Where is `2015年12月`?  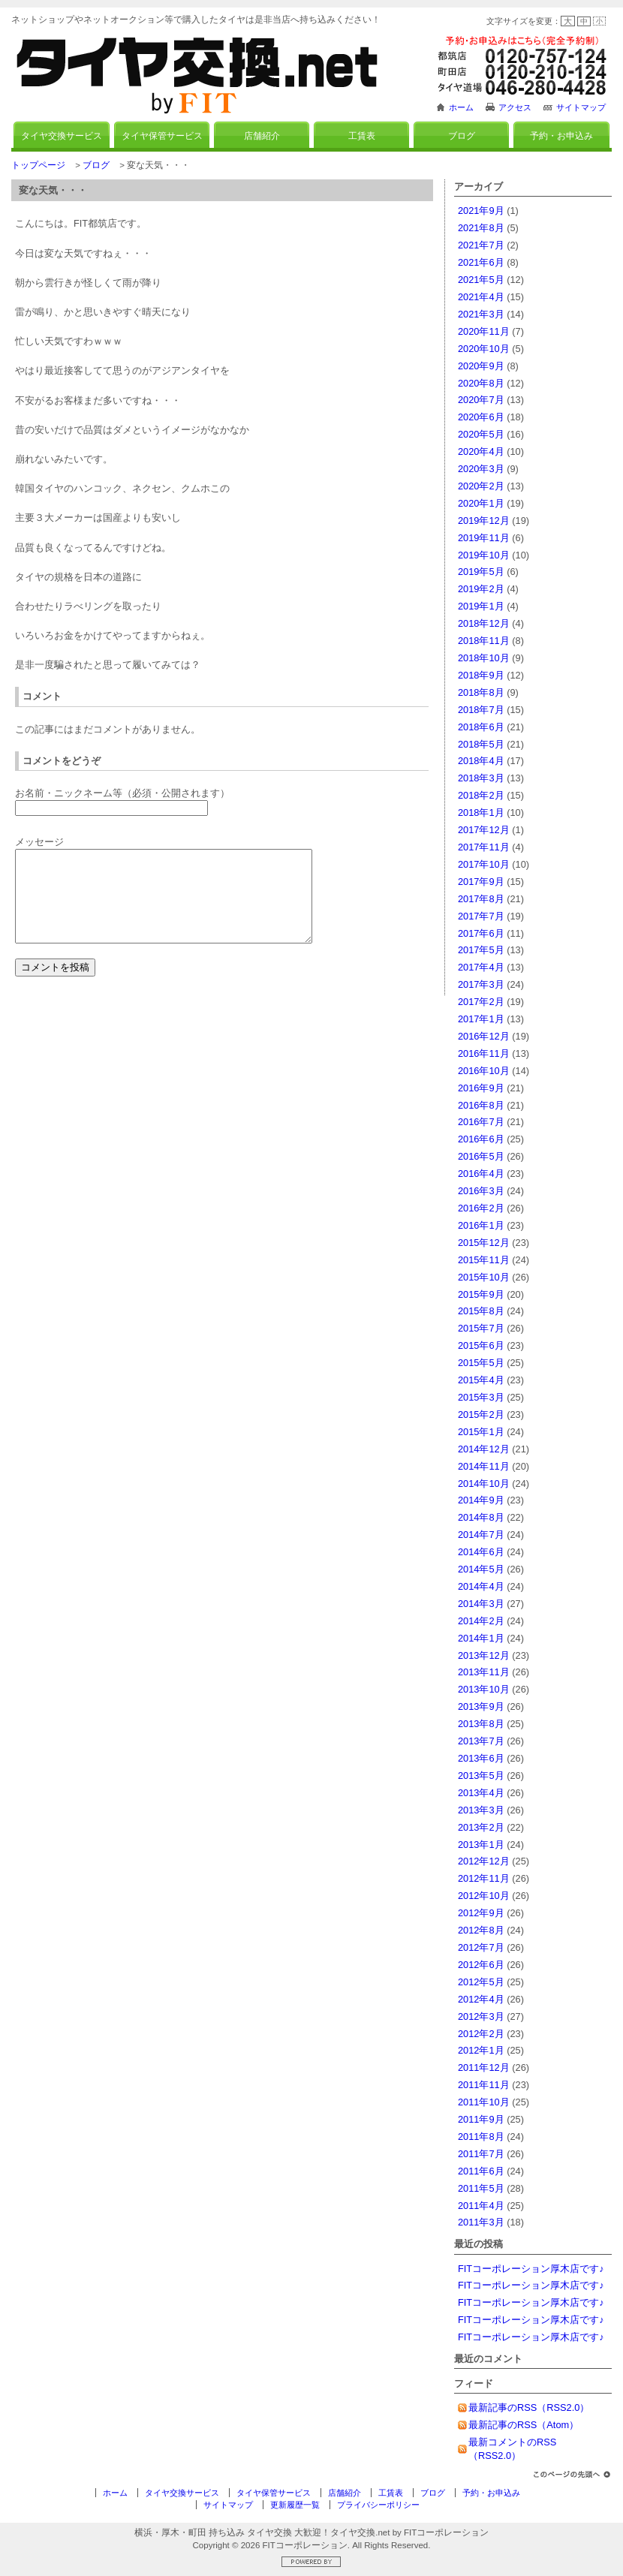
2015年12月 is located at coordinates (484, 1242).